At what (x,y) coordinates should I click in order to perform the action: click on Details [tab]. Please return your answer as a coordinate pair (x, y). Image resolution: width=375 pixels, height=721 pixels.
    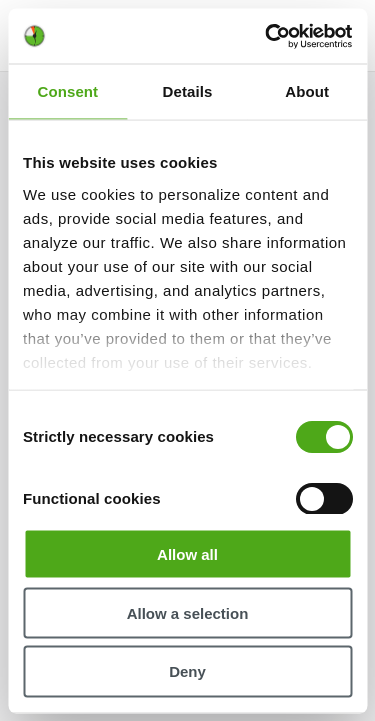
    Looking at the image, I should click on (188, 91).